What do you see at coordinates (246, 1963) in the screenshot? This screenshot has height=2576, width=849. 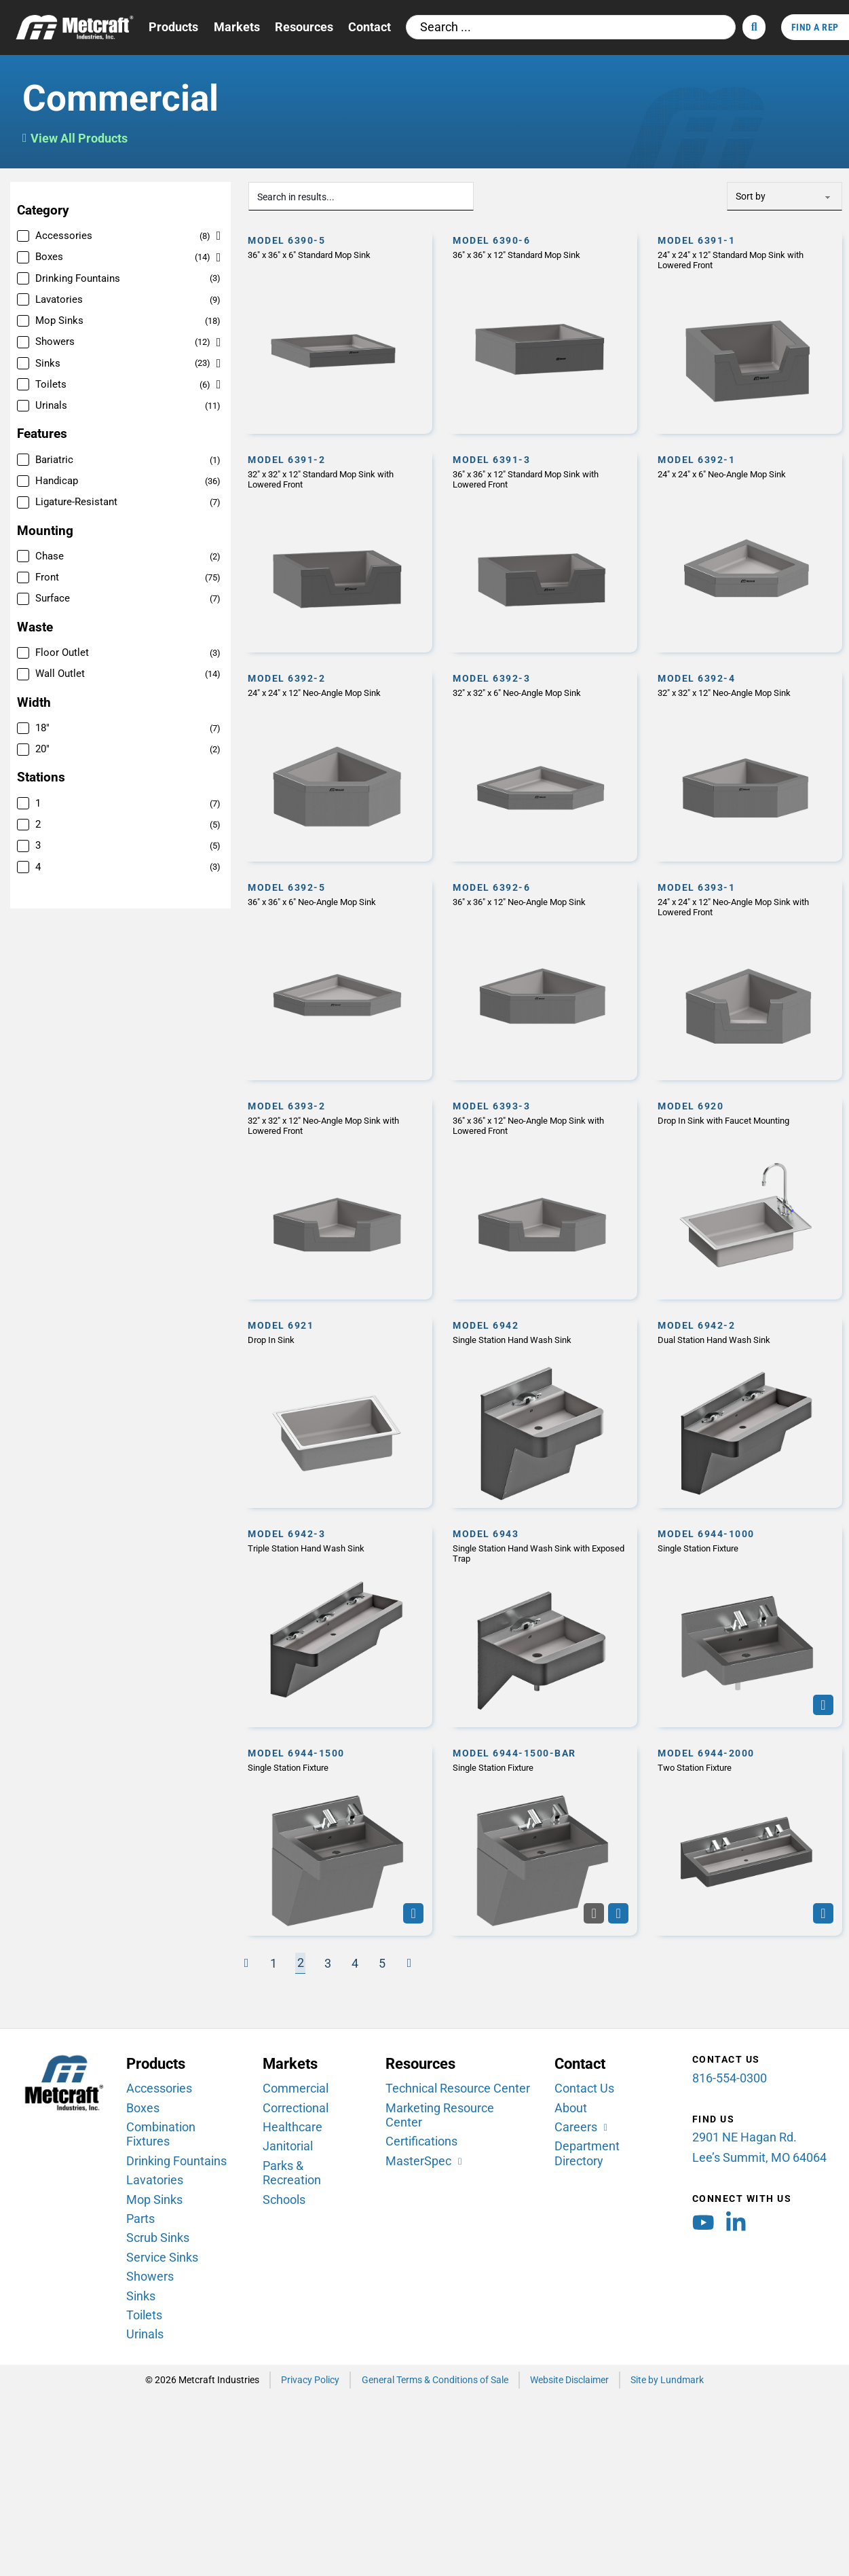 I see `[Previous page]` at bounding box center [246, 1963].